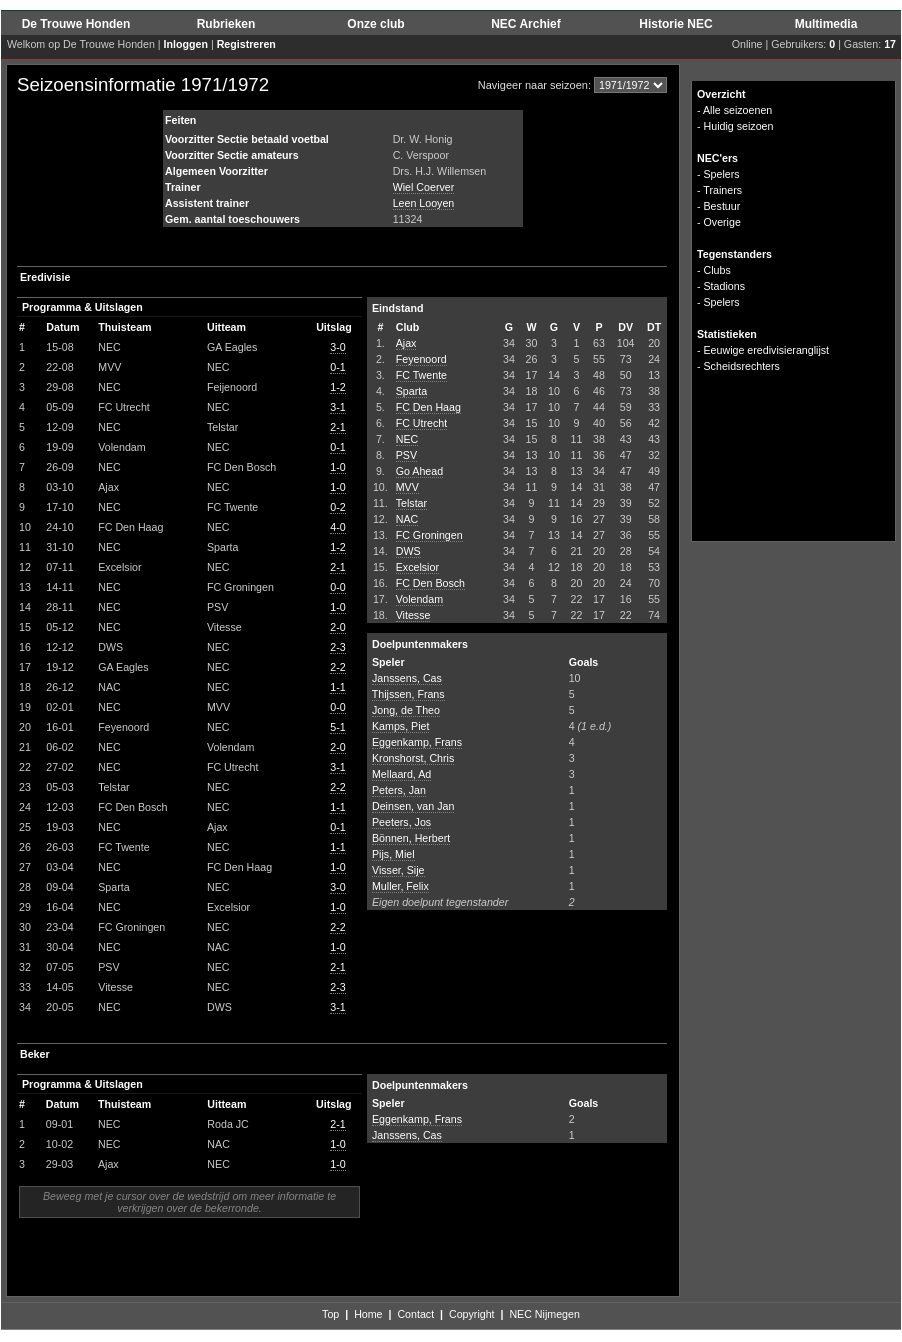 The image size is (902, 1342). What do you see at coordinates (413, 758) in the screenshot?
I see `Kronshorst, Chris` at bounding box center [413, 758].